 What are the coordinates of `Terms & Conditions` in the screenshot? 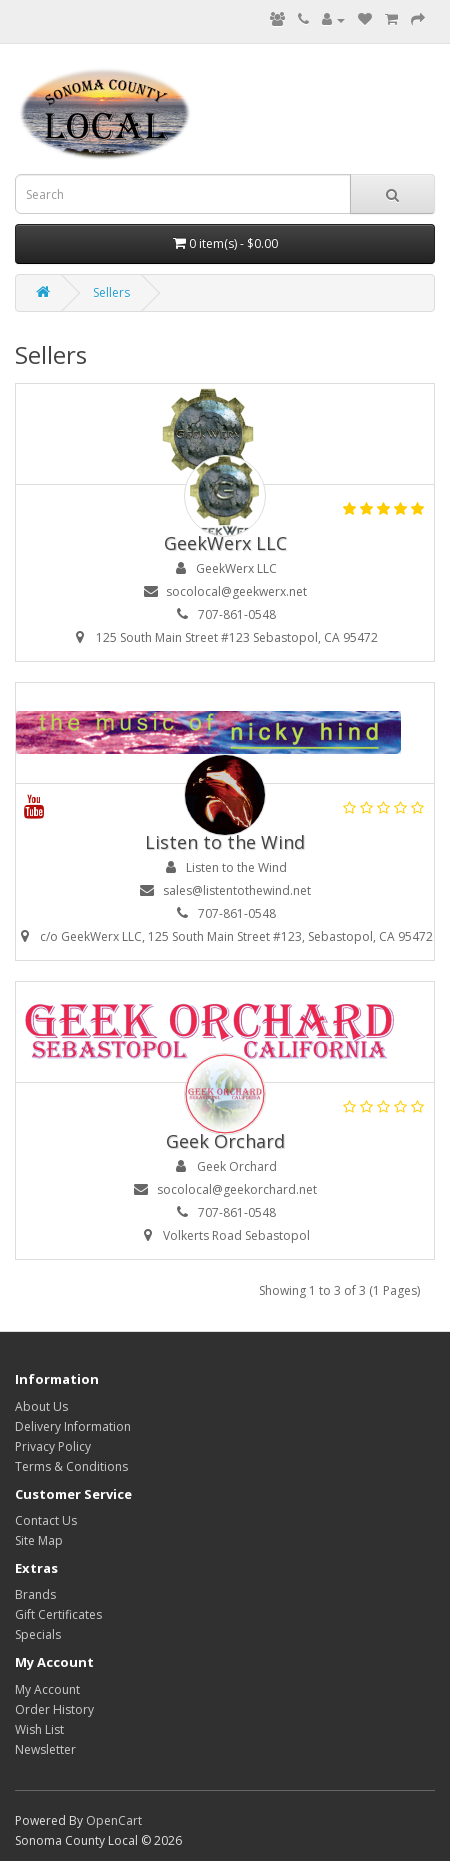 It's located at (71, 1466).